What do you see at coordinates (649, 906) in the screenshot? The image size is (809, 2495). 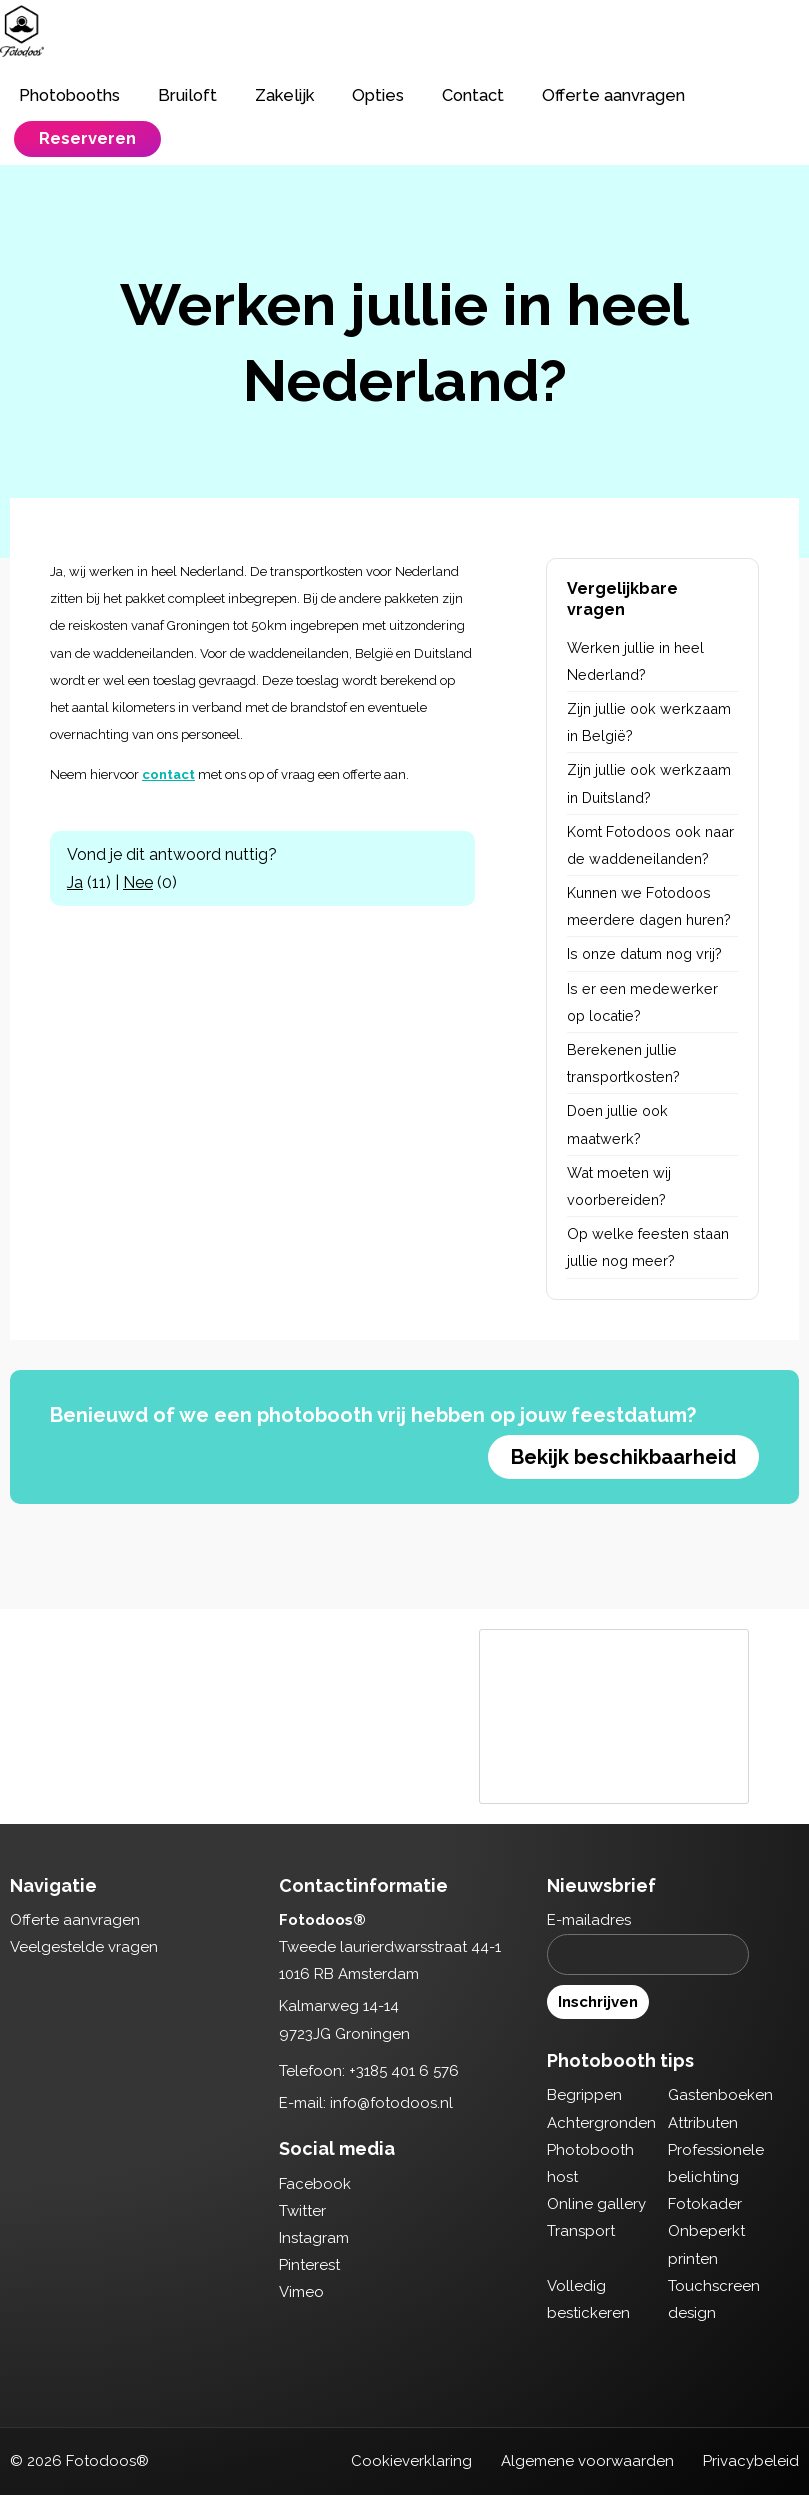 I see `Kunnen we Fotodoos meerdere dagen huren?` at bounding box center [649, 906].